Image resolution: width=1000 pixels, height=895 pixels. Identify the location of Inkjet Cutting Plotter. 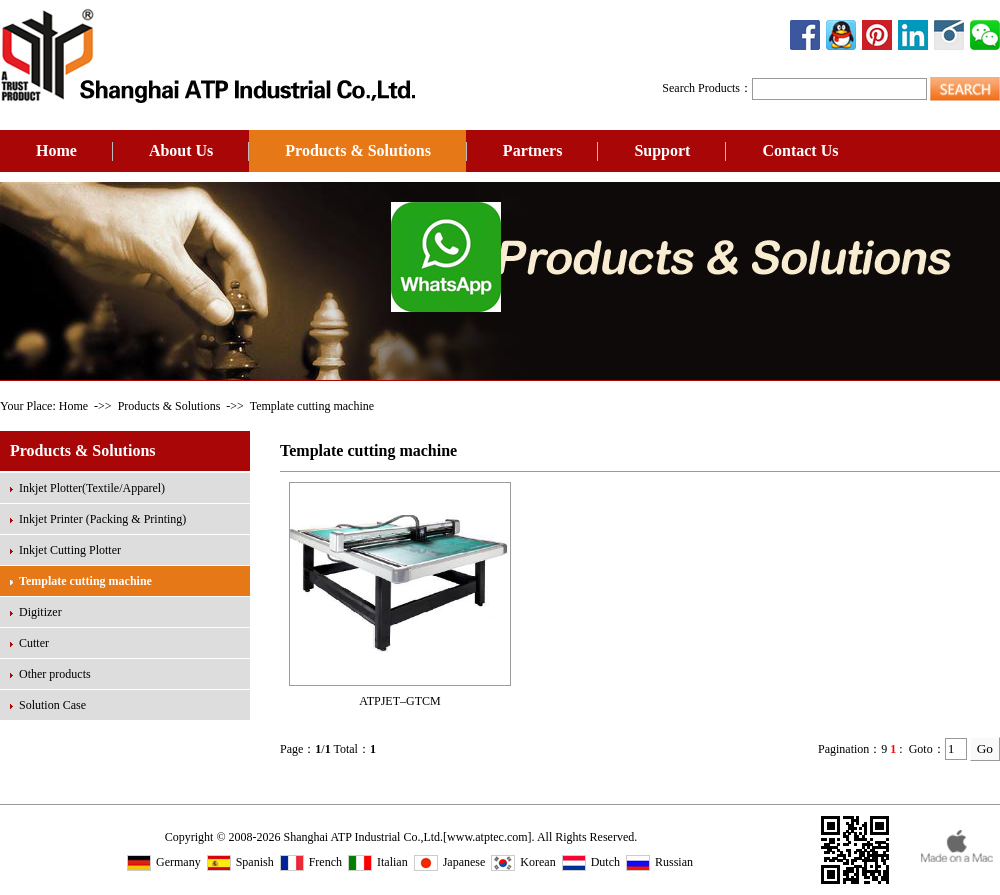
(70, 550).